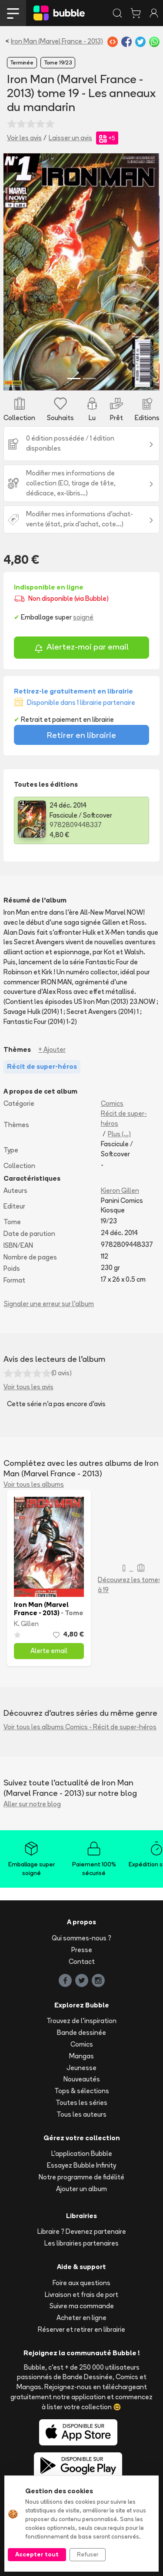 The height and width of the screenshot is (2576, 163). I want to click on Nouveautés, so click(81, 2079).